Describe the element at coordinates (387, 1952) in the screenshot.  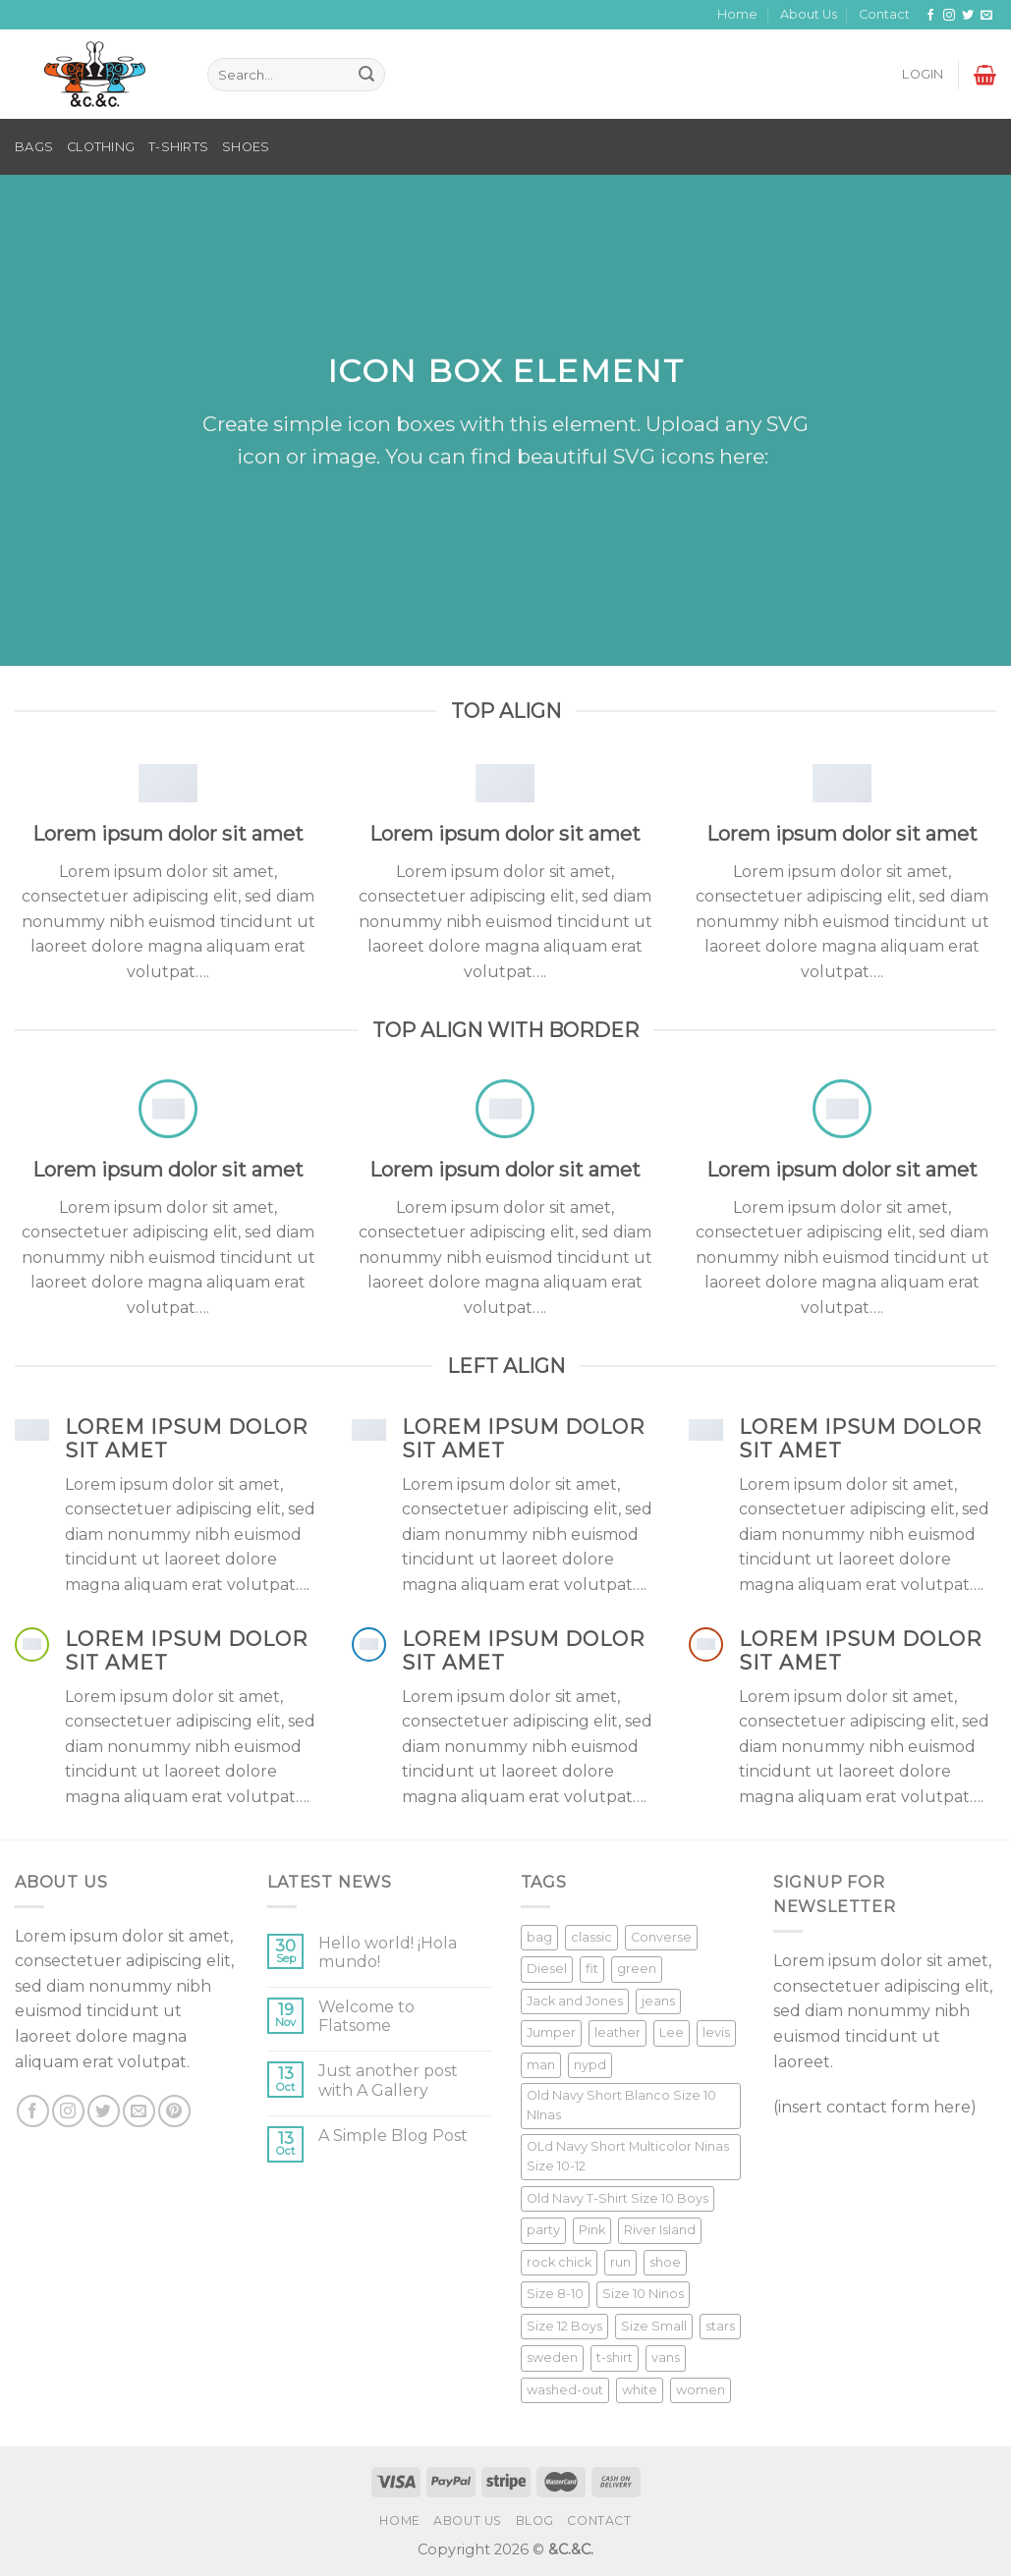
I see `Hello world! ¡Hola mundo!` at that location.